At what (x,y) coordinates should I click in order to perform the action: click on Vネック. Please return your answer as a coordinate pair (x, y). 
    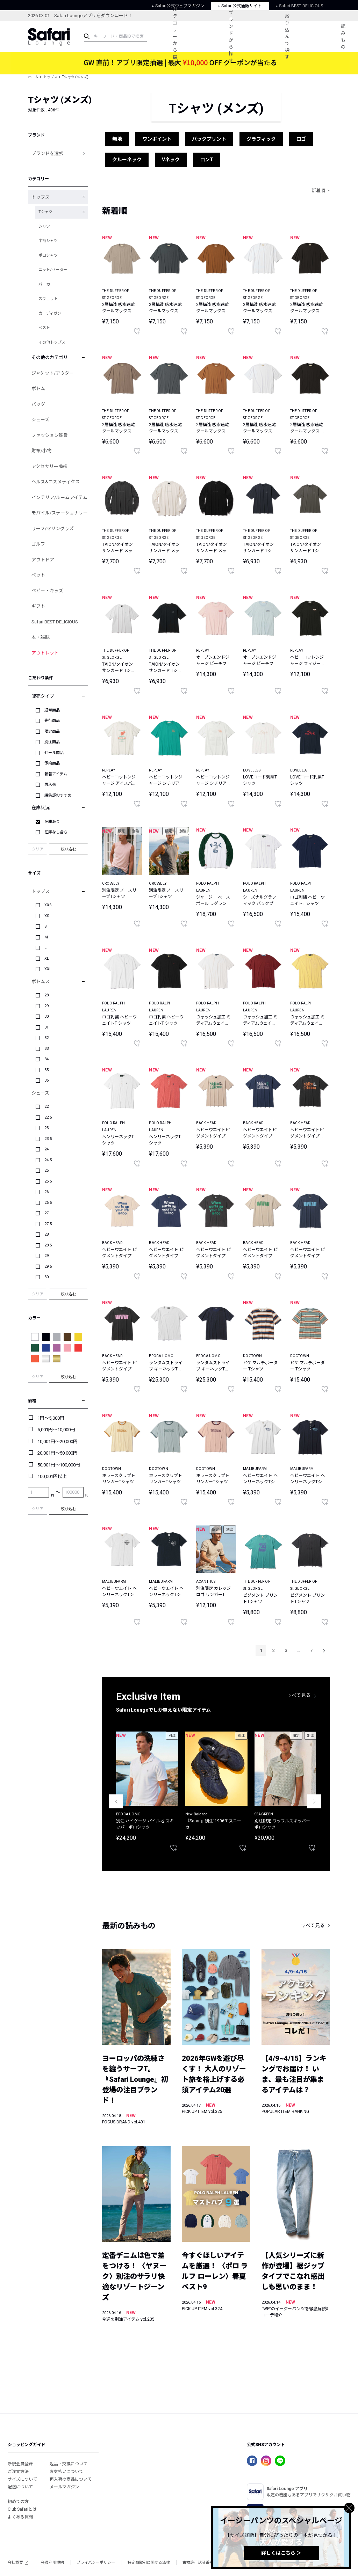
    Looking at the image, I should click on (171, 159).